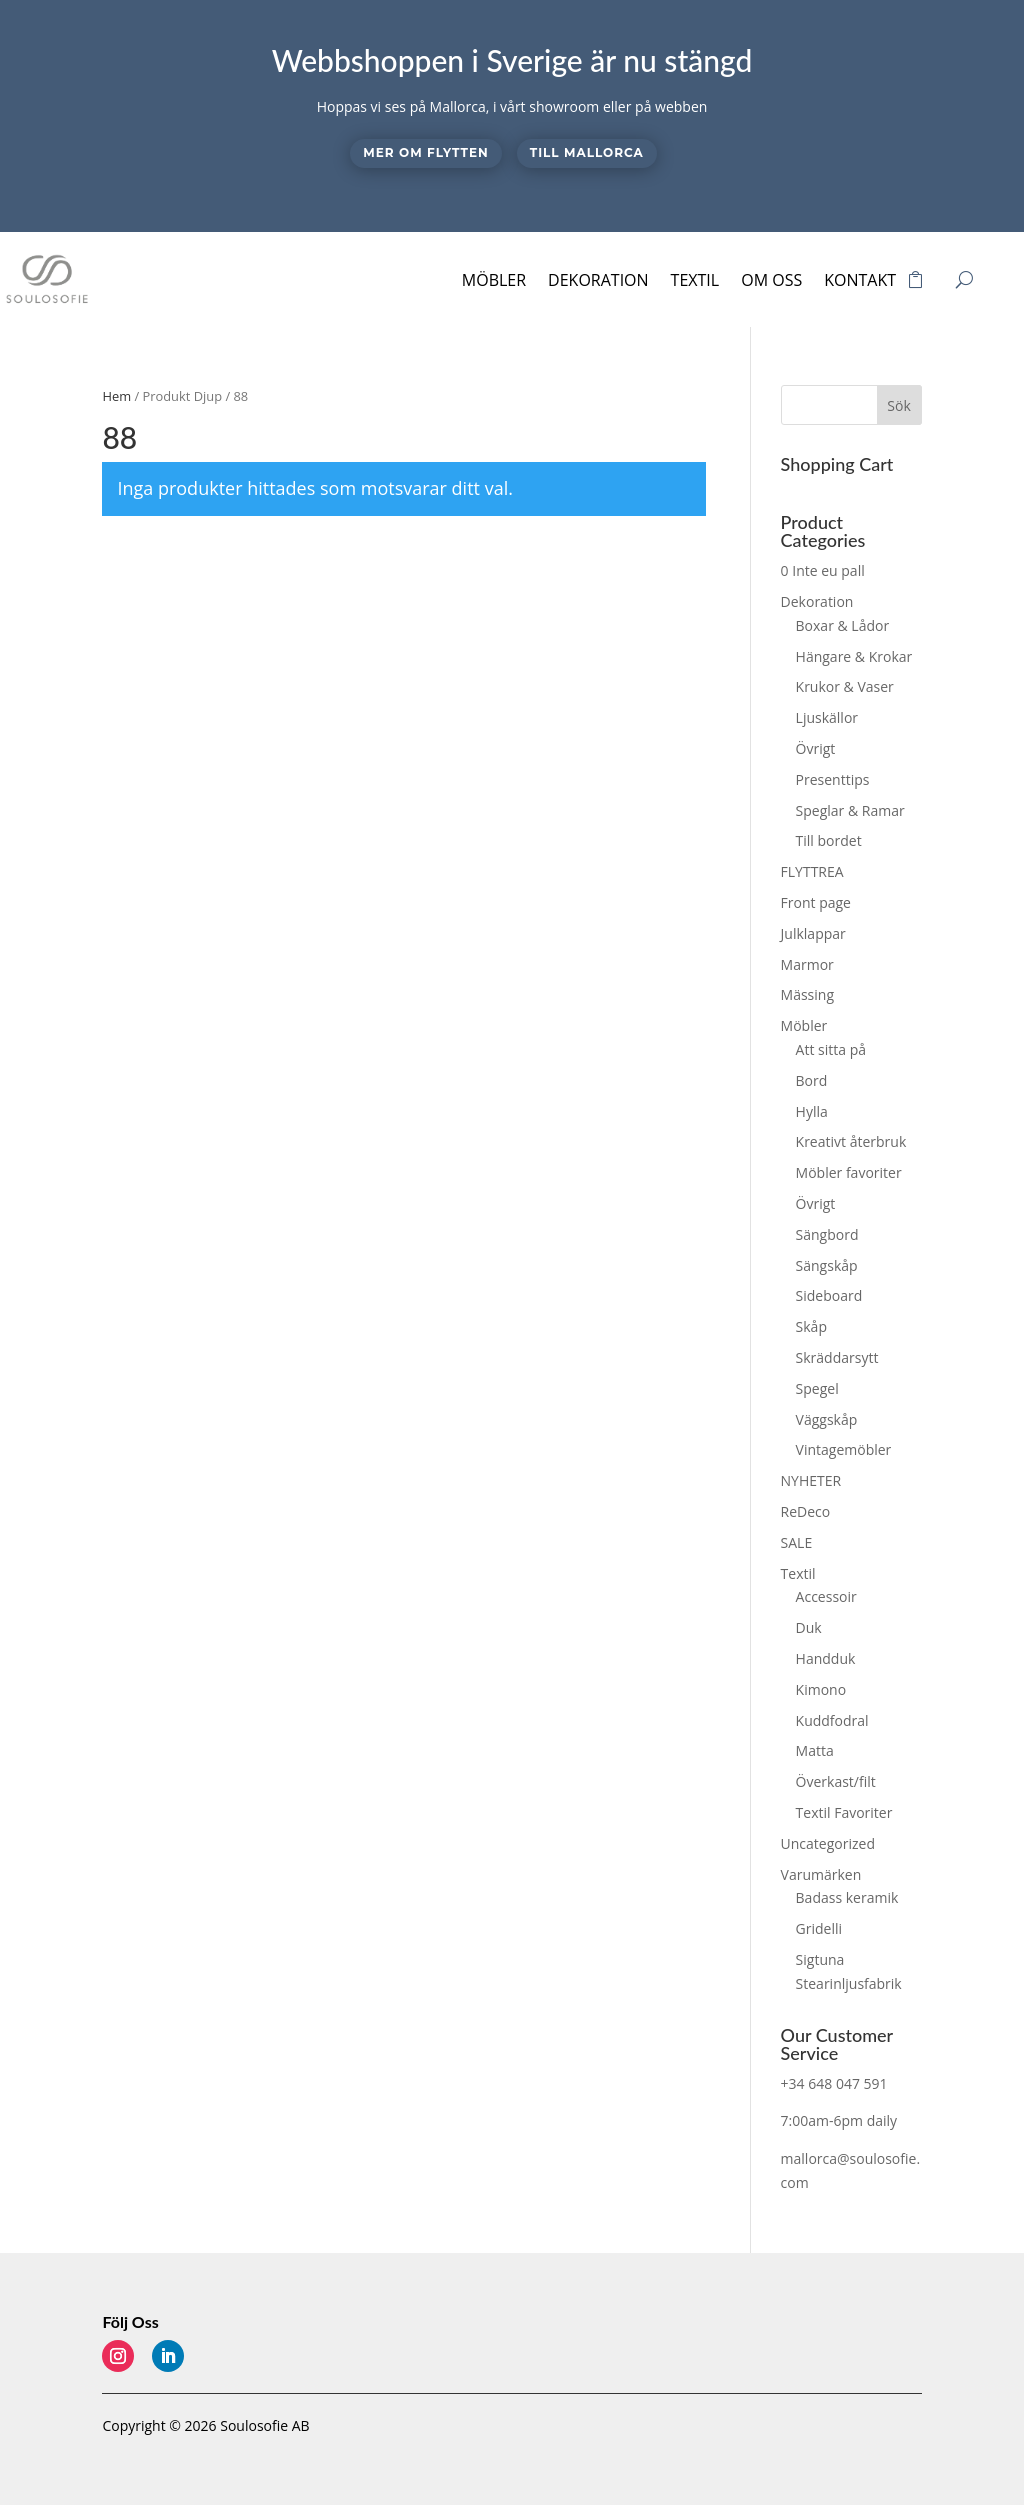 The width and height of the screenshot is (1024, 2505). Describe the element at coordinates (851, 1141) in the screenshot. I see `Kreativt återbruk` at that location.